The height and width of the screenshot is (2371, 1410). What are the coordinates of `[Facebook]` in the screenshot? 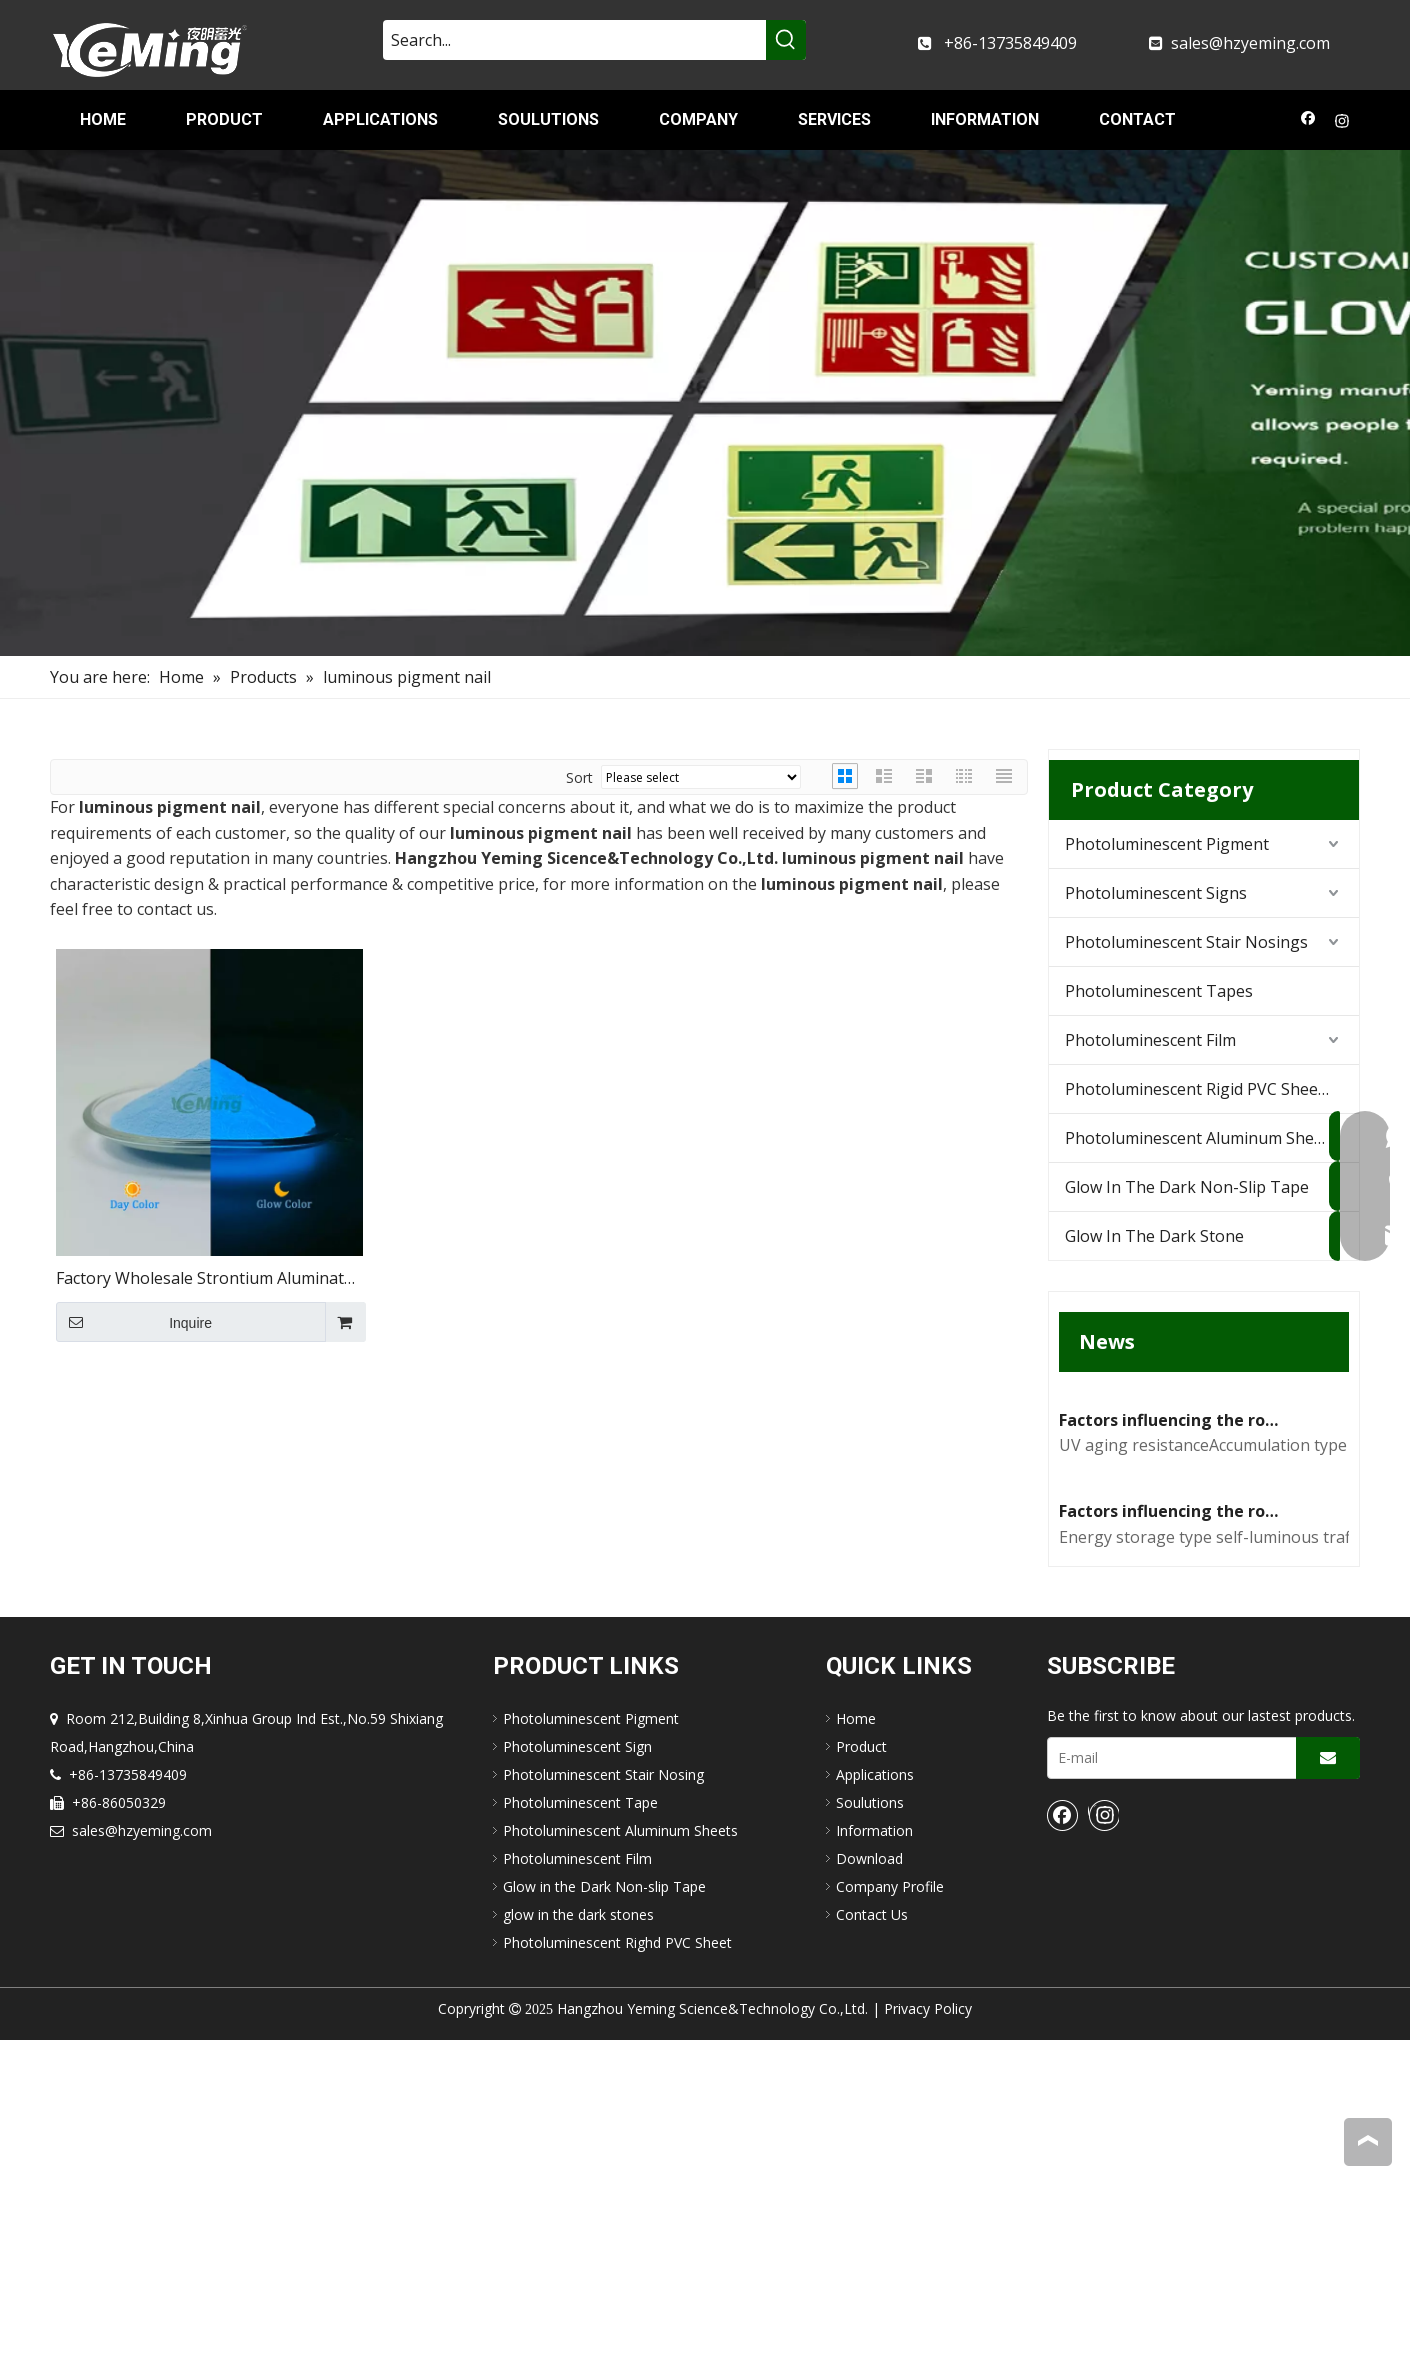 It's located at (1308, 123).